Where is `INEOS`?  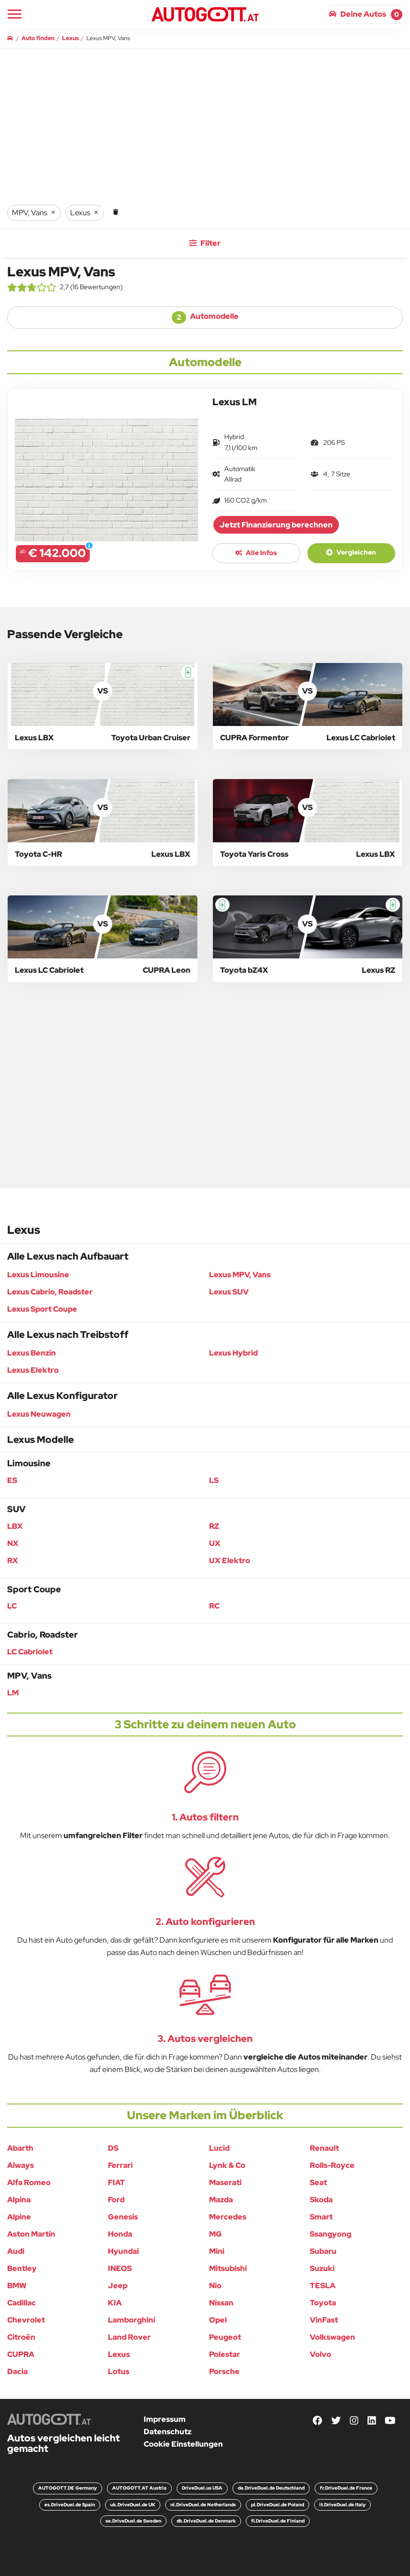
INEOS is located at coordinates (120, 2268).